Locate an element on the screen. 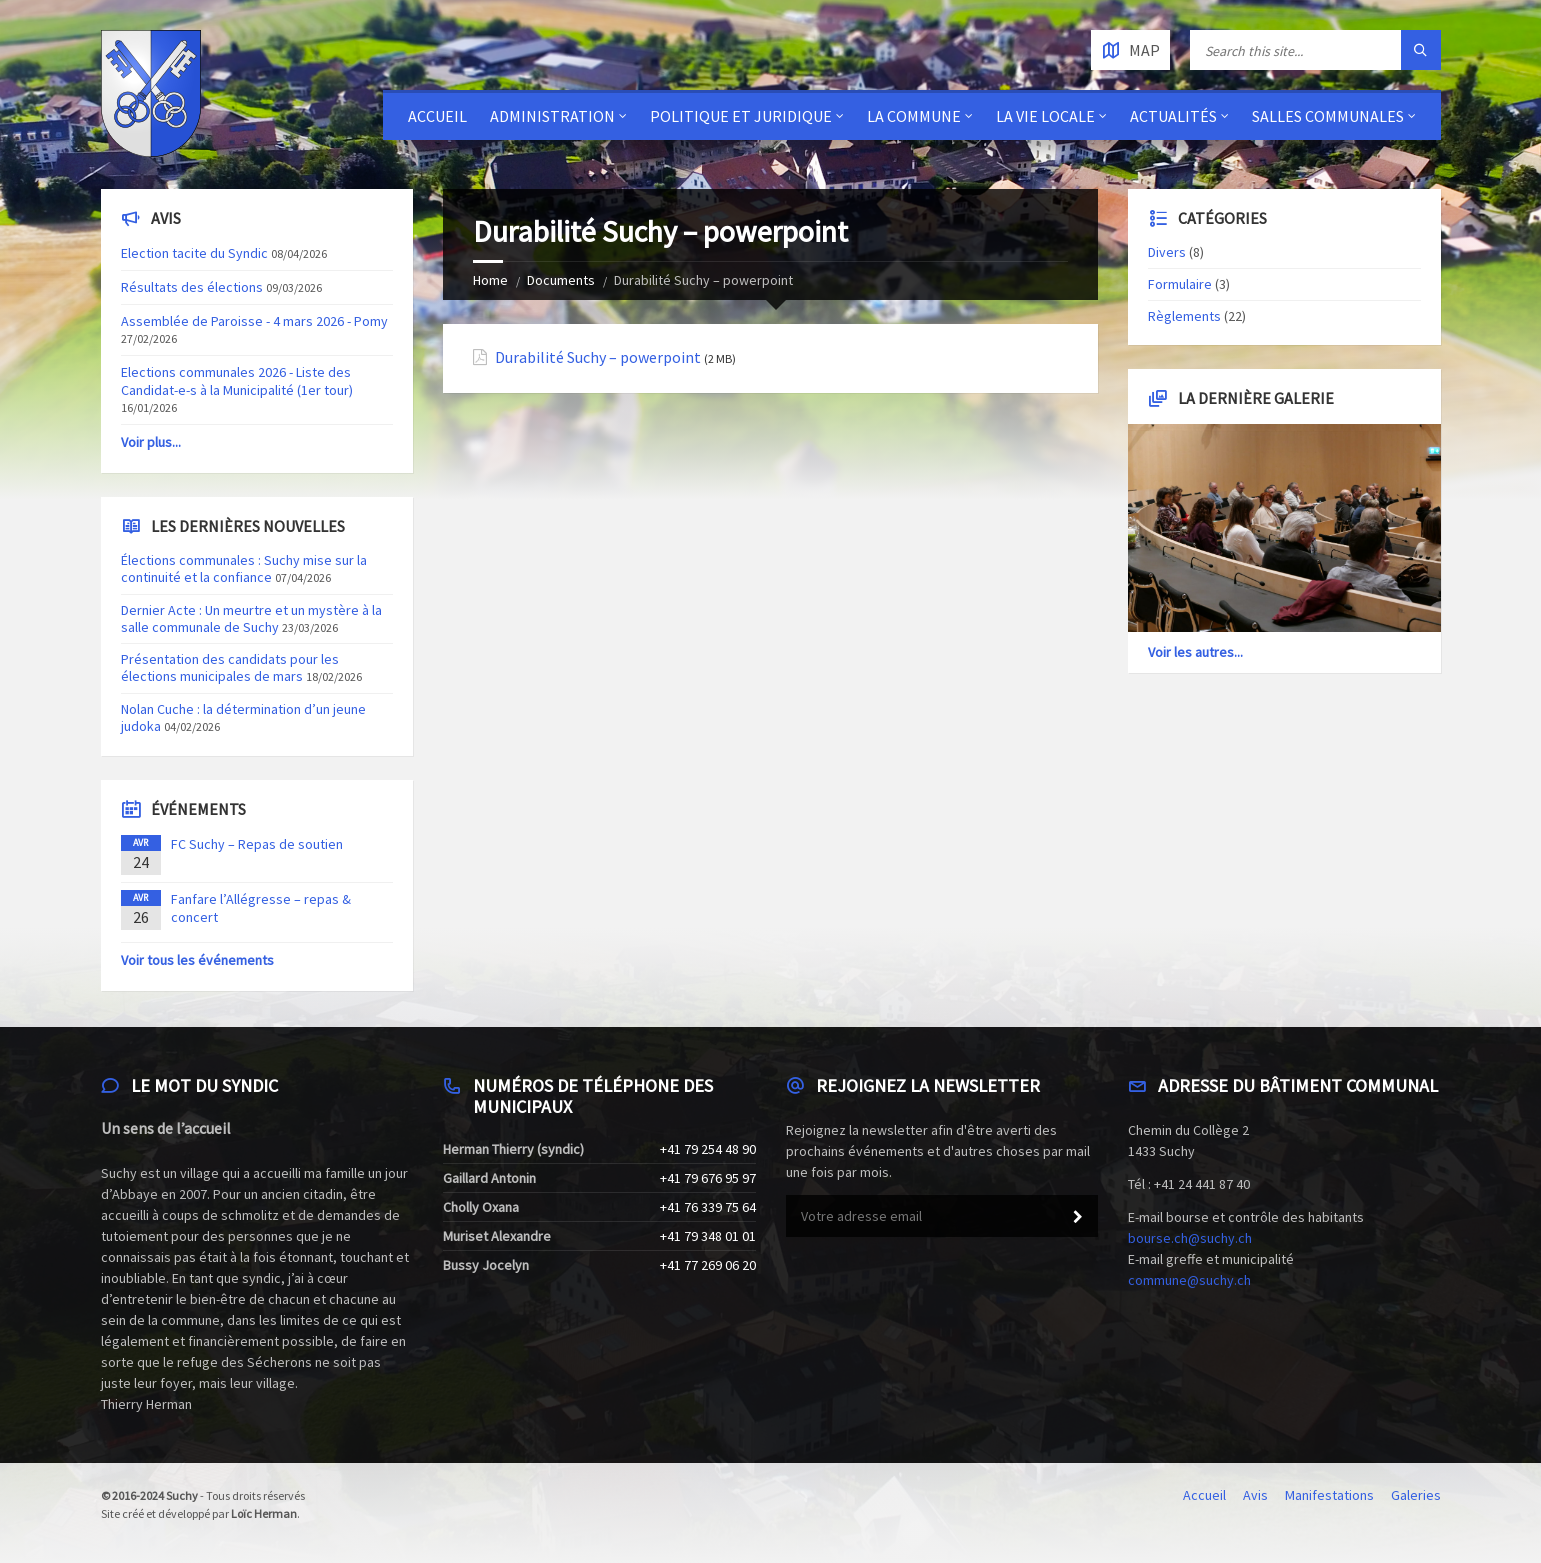 The image size is (1541, 1563). La vie locale is located at coordinates (1045, 116).